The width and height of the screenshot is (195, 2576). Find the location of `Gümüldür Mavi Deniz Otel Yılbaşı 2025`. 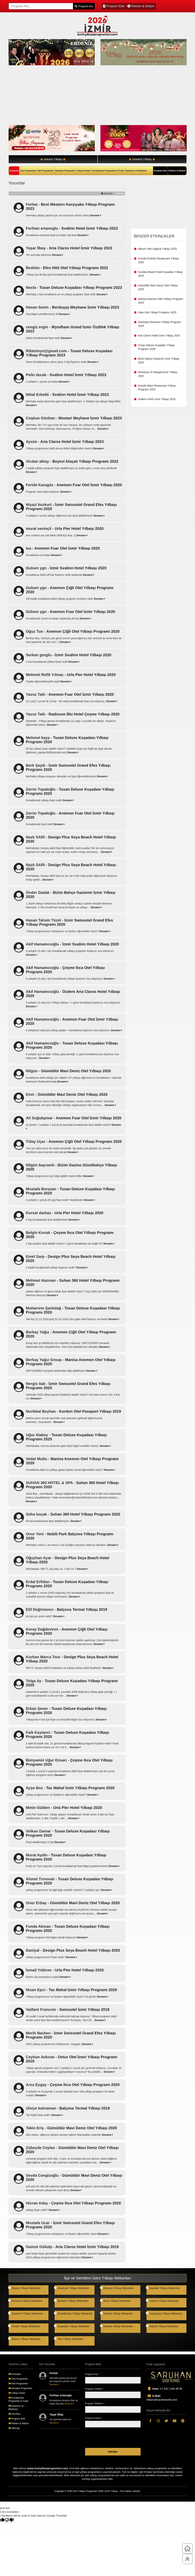

Gümüldür Mavi Deniz Otel Yılbaşı 2025 is located at coordinates (158, 287).